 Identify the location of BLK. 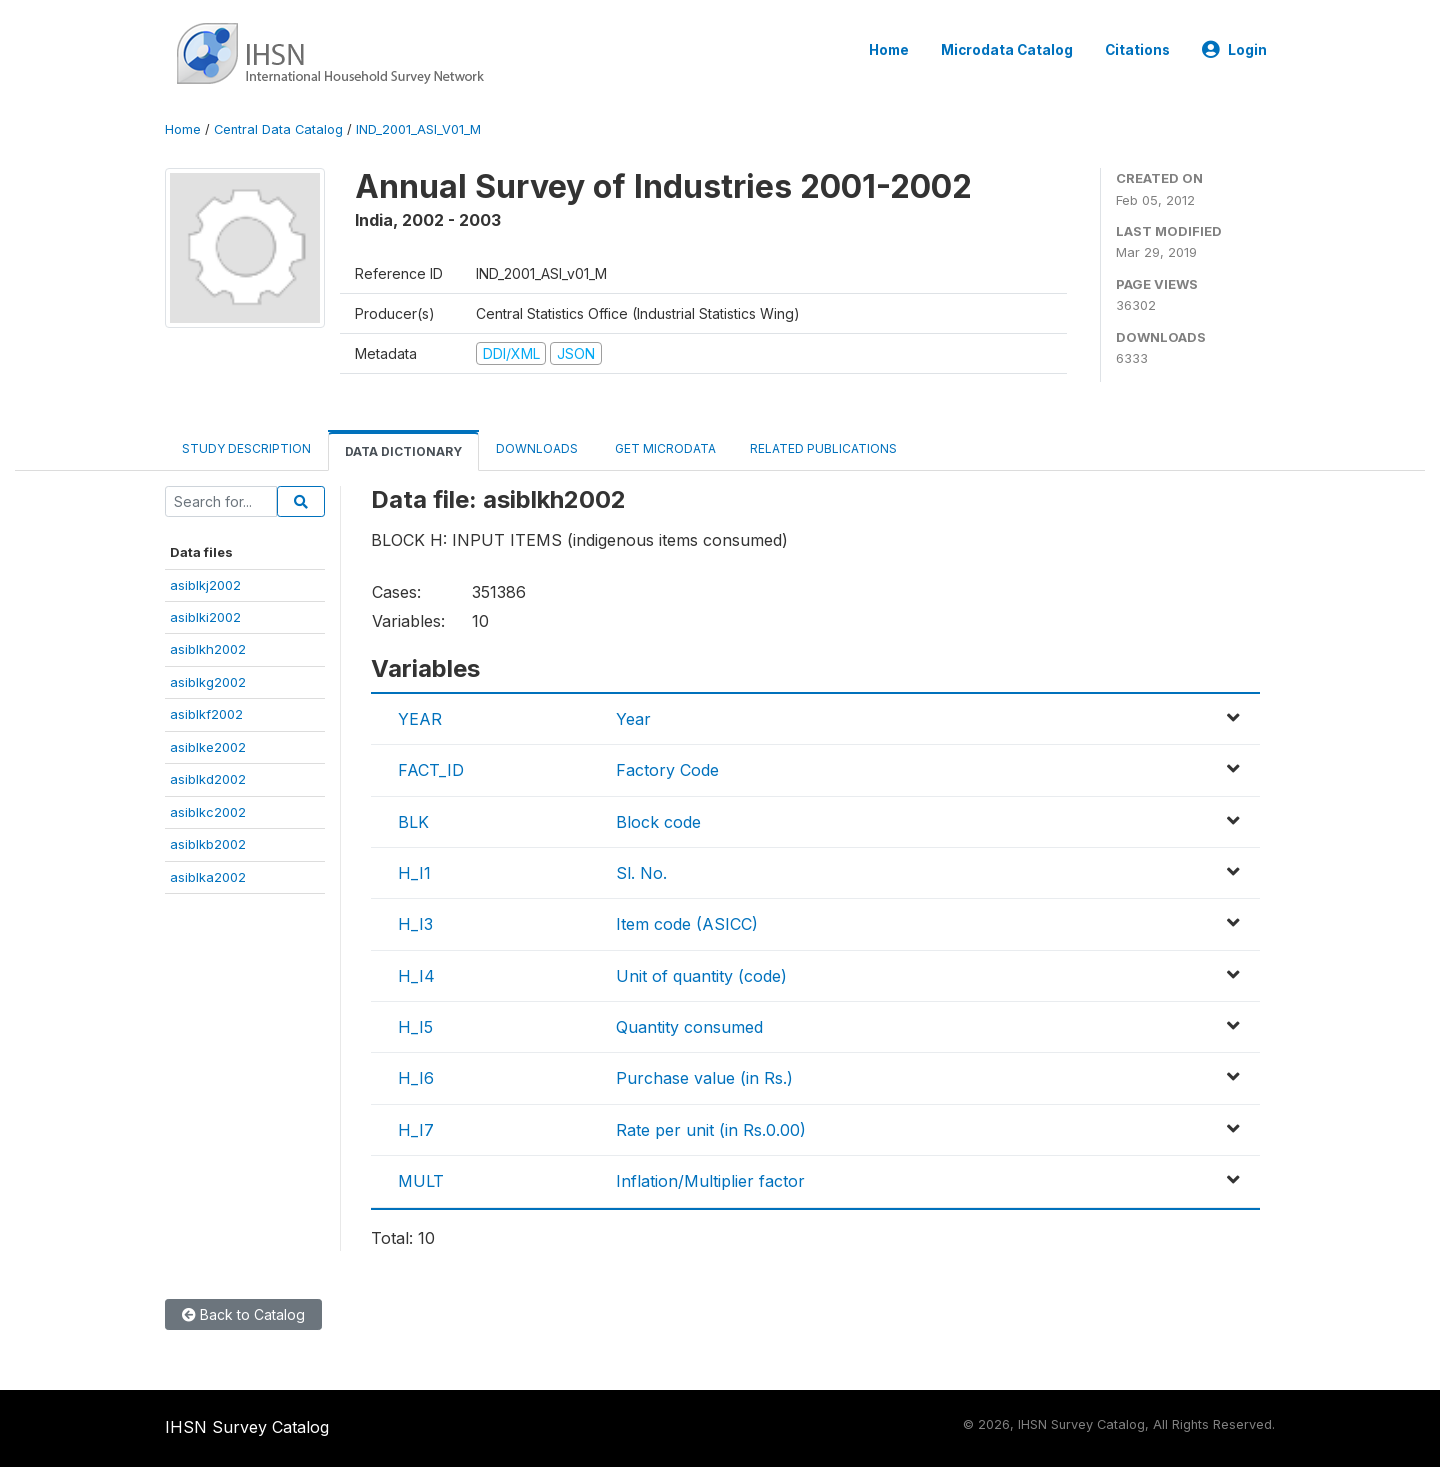
(413, 822).